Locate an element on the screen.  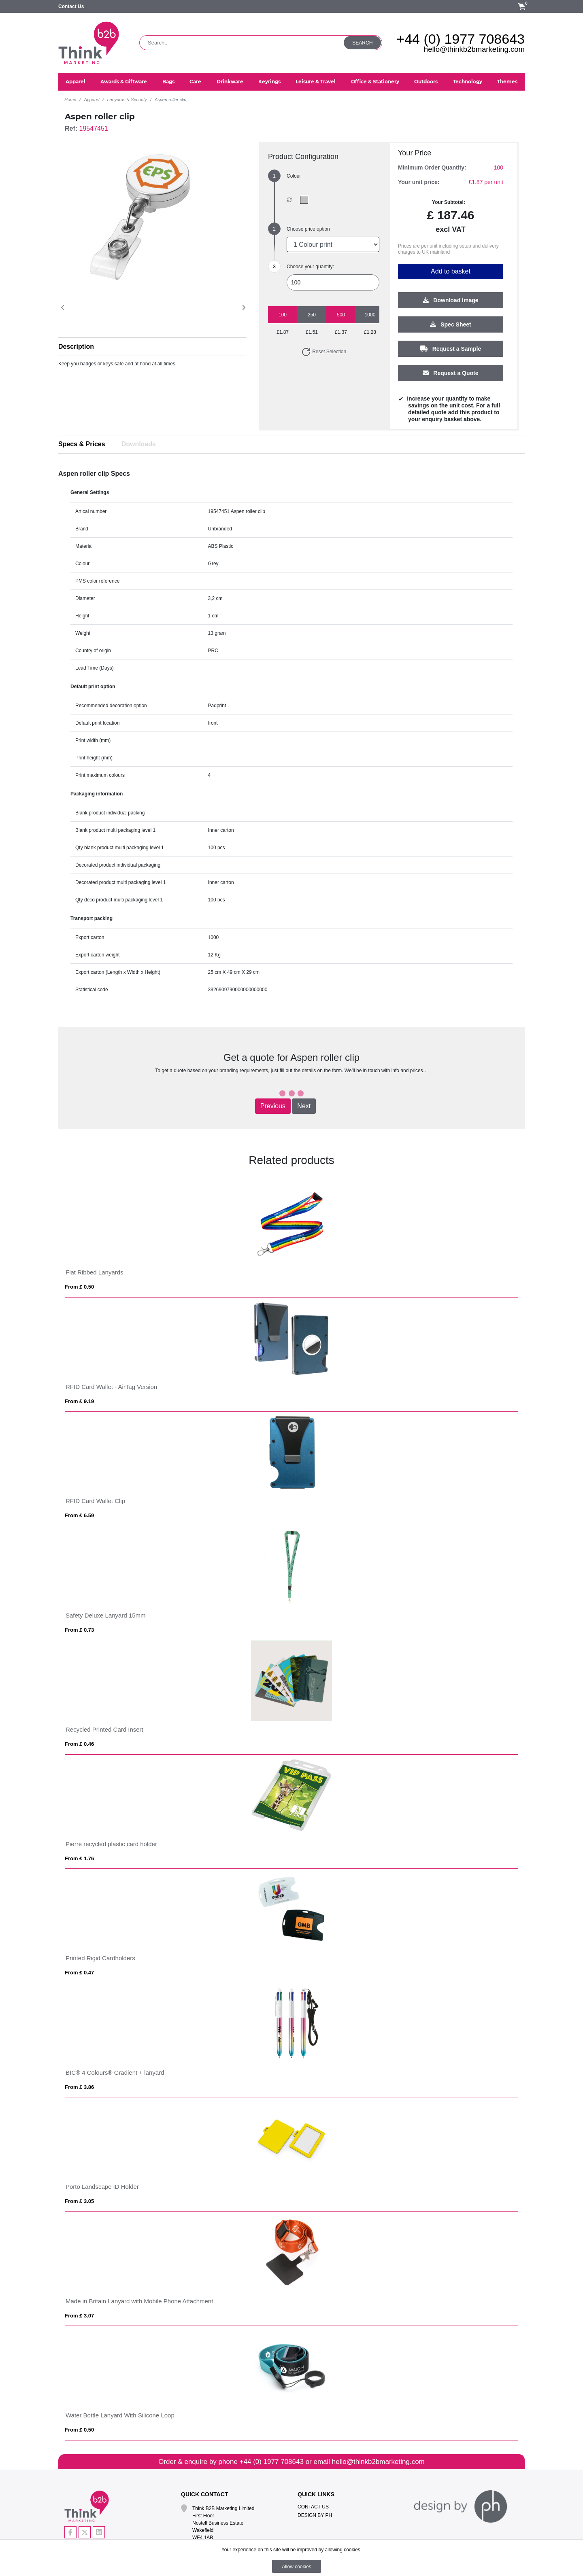
Colour is located at coordinates (294, 176).